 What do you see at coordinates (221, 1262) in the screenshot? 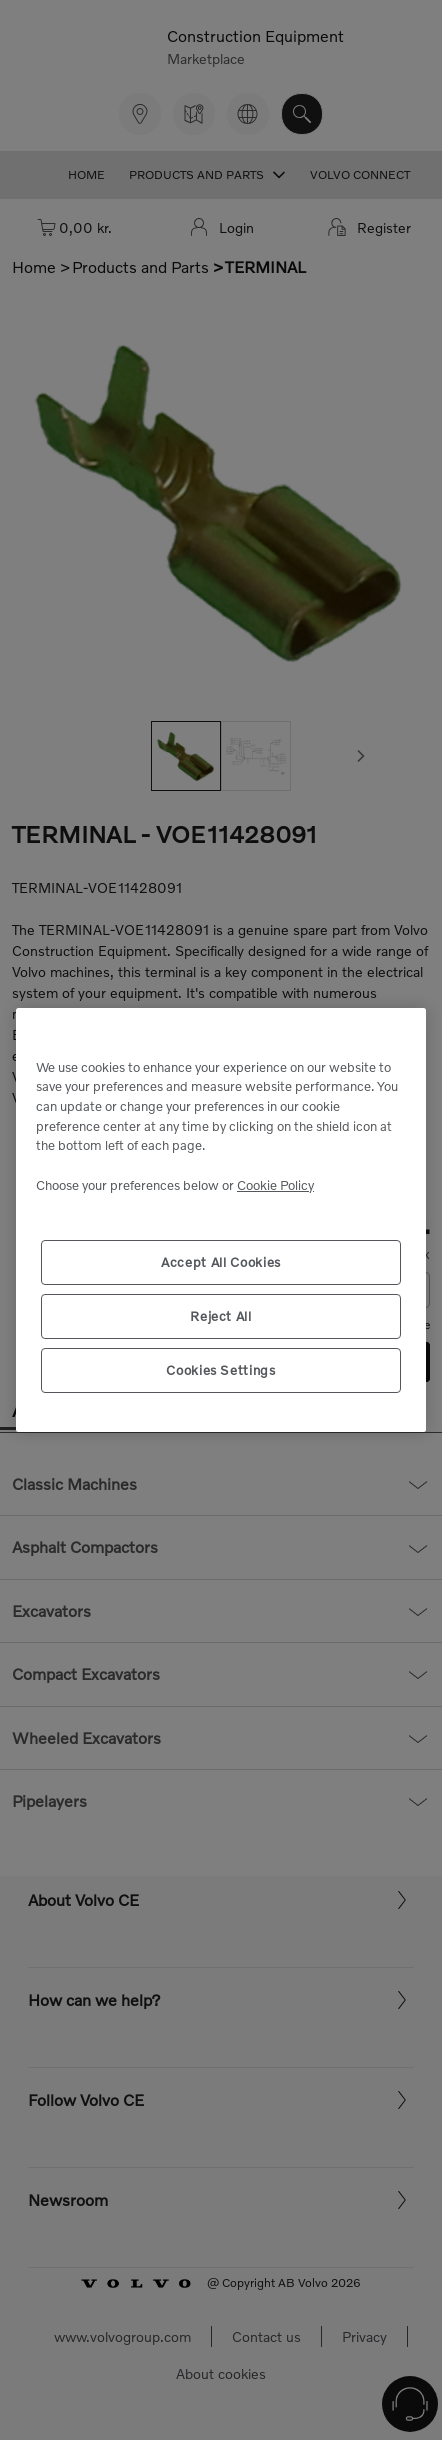
I see `Accept All Cookies` at bounding box center [221, 1262].